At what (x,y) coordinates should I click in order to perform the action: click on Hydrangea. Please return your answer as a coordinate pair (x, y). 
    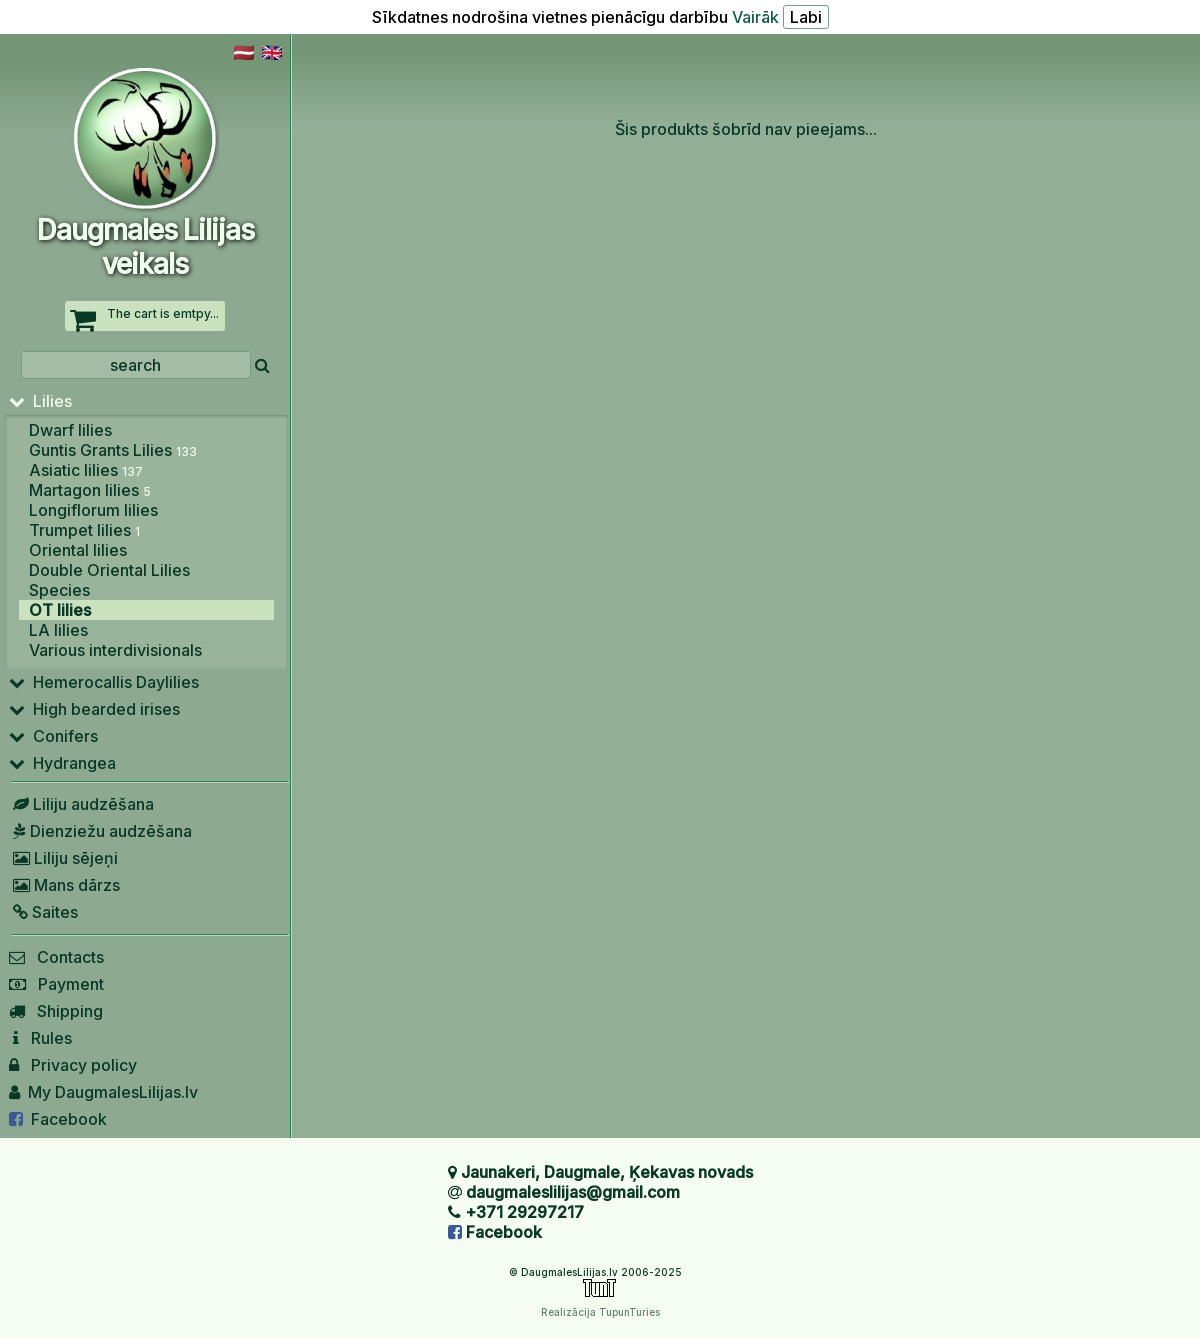
    Looking at the image, I should click on (62, 763).